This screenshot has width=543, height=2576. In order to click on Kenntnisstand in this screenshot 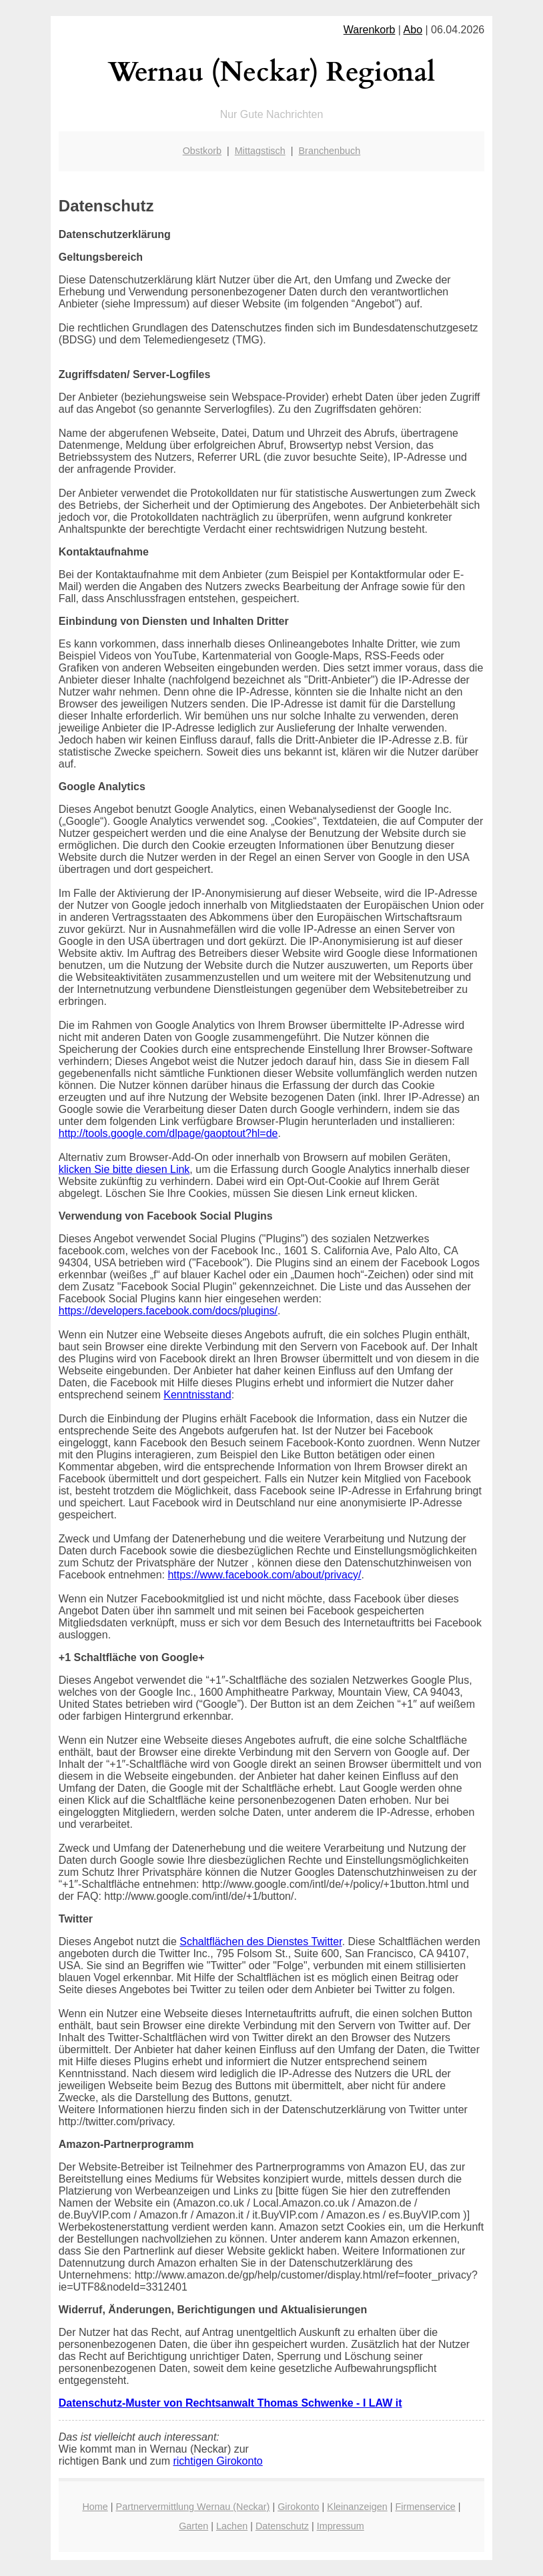, I will do `click(197, 1394)`.